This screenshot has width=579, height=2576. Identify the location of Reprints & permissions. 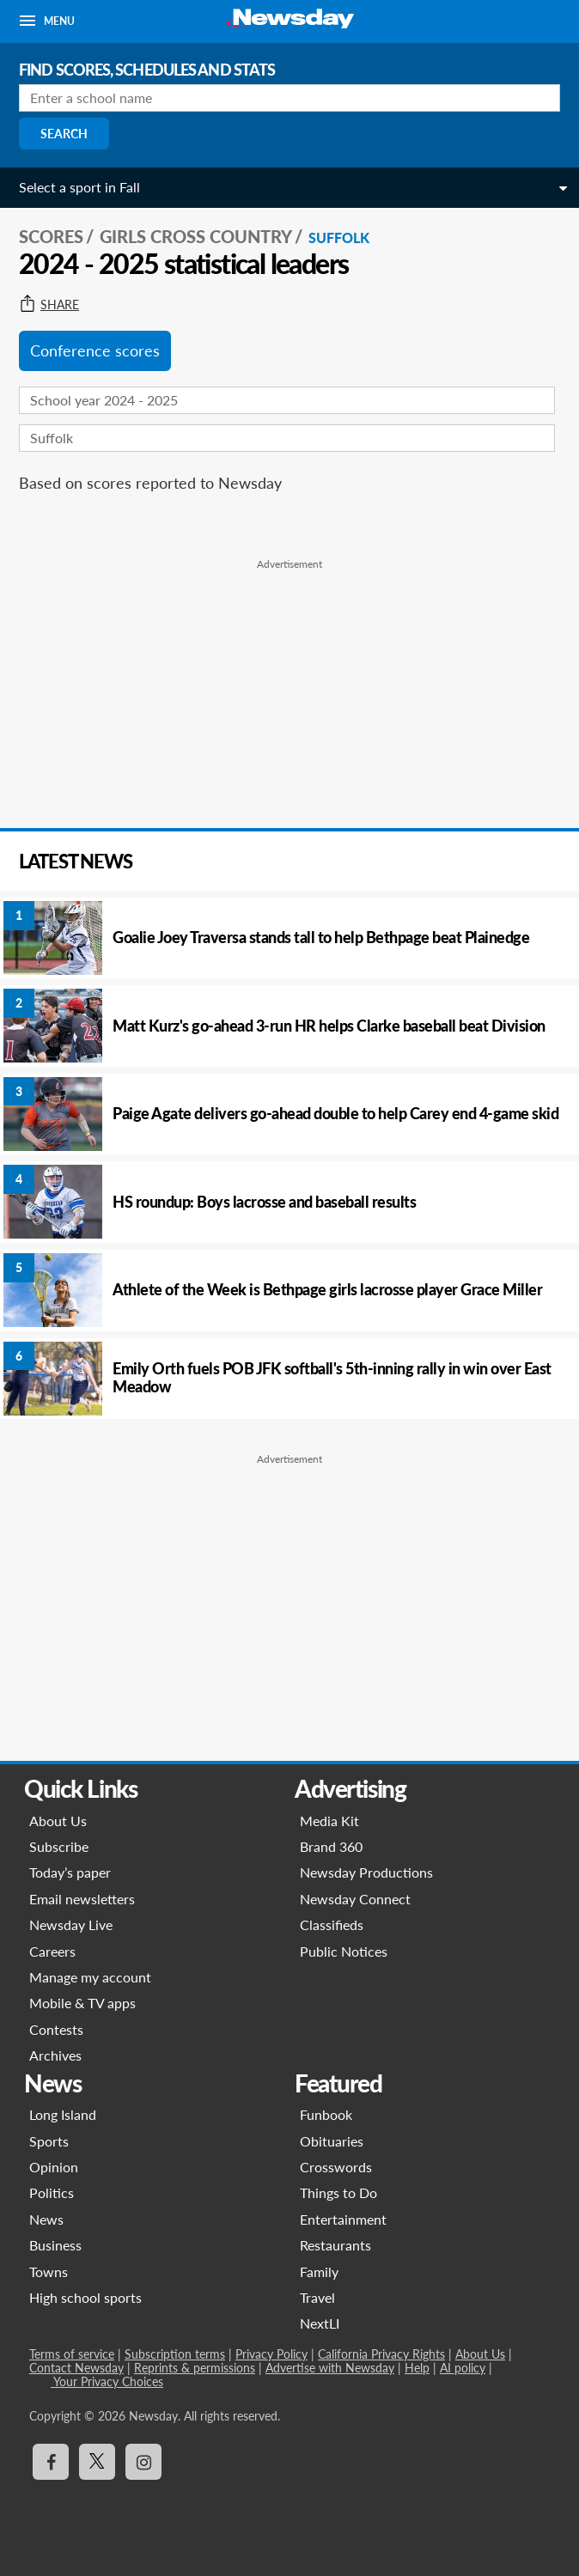
(194, 2367).